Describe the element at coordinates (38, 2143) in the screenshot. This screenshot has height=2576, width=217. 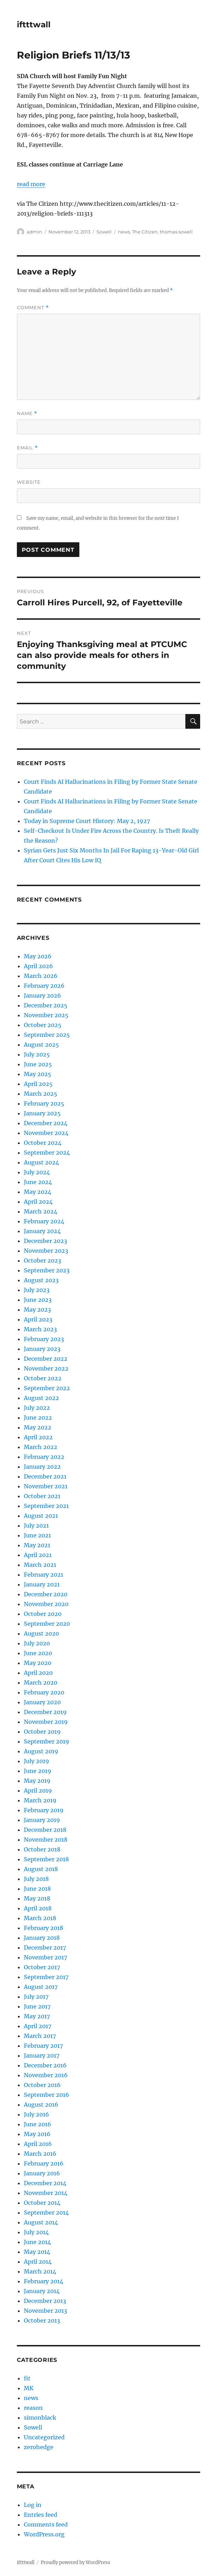
I see `April 2016` at that location.